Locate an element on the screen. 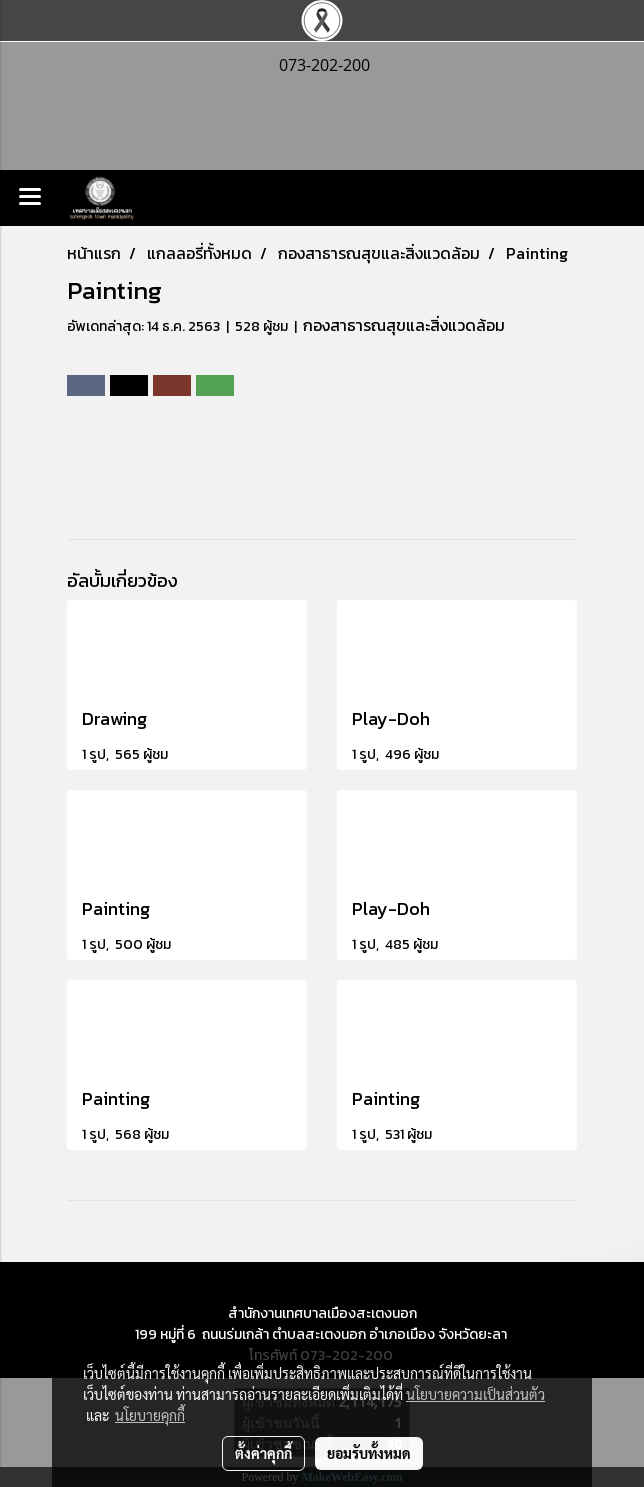  ยอมรับทั้งหมด is located at coordinates (369, 1453).